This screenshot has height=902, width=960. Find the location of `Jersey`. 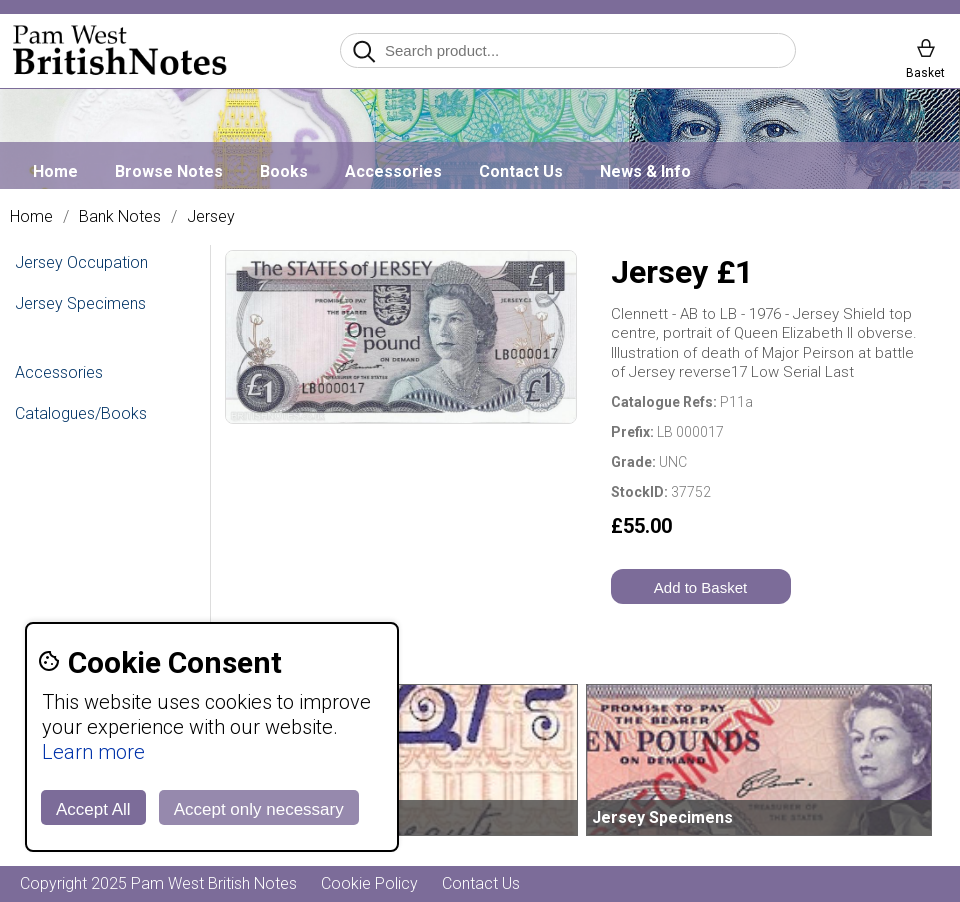

Jersey is located at coordinates (211, 217).